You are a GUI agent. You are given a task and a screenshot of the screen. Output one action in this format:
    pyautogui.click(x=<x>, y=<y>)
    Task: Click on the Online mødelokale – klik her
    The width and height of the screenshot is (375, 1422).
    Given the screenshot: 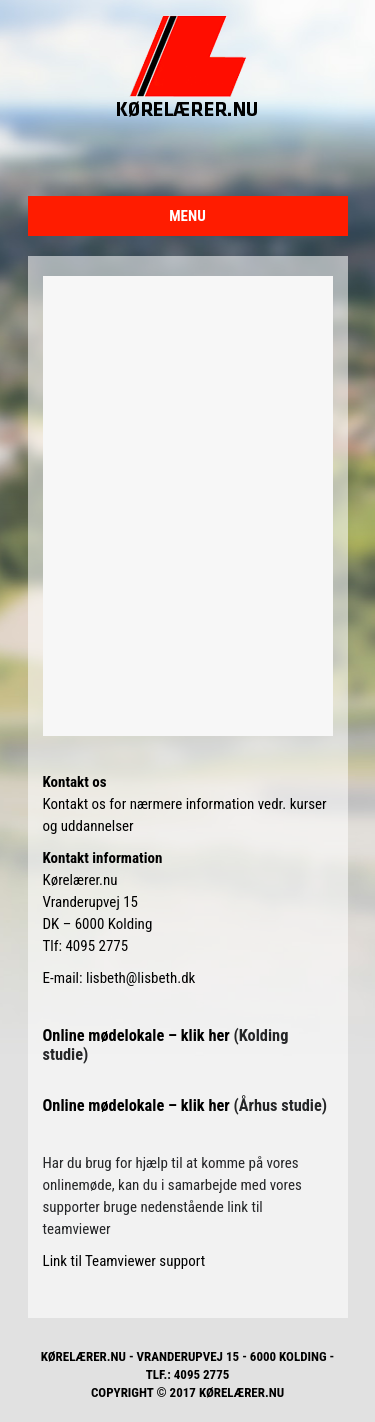 What is the action you would take?
    pyautogui.click(x=138, y=1035)
    